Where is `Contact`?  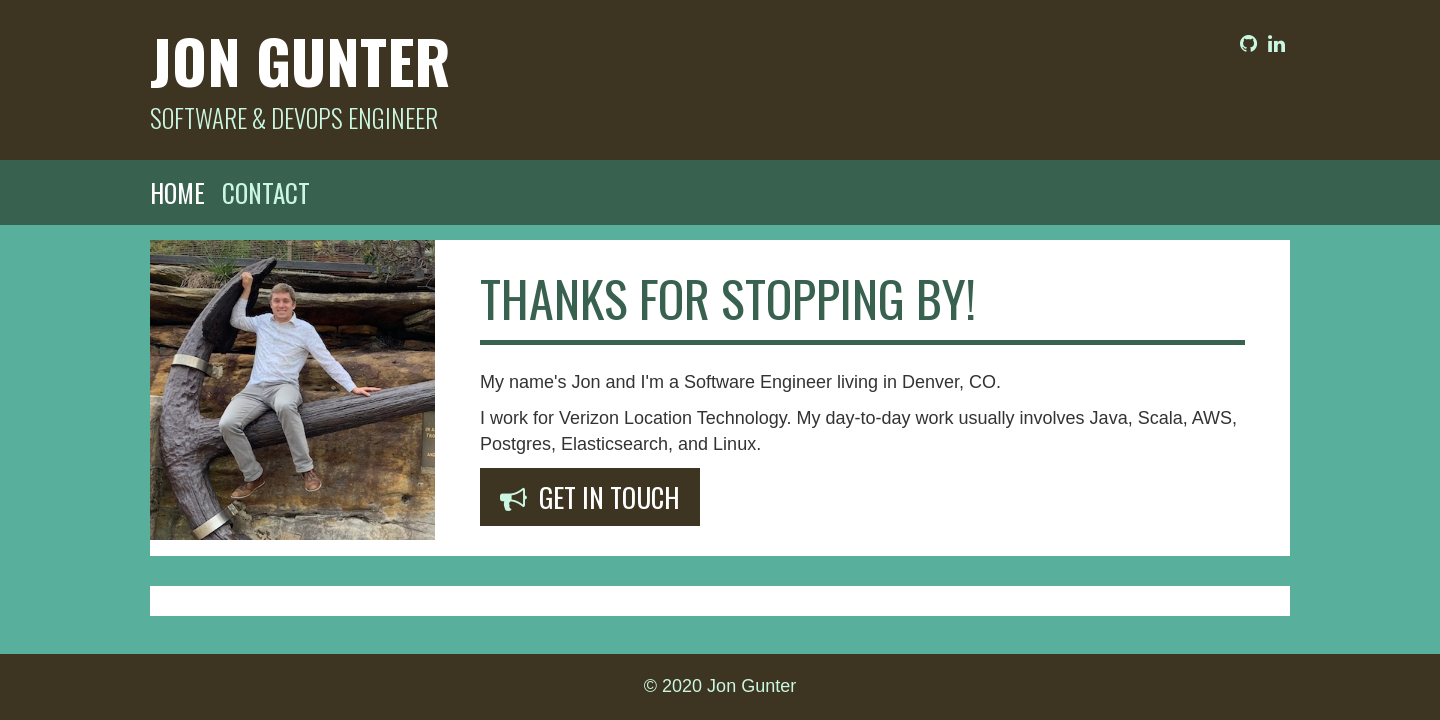
Contact is located at coordinates (266, 193).